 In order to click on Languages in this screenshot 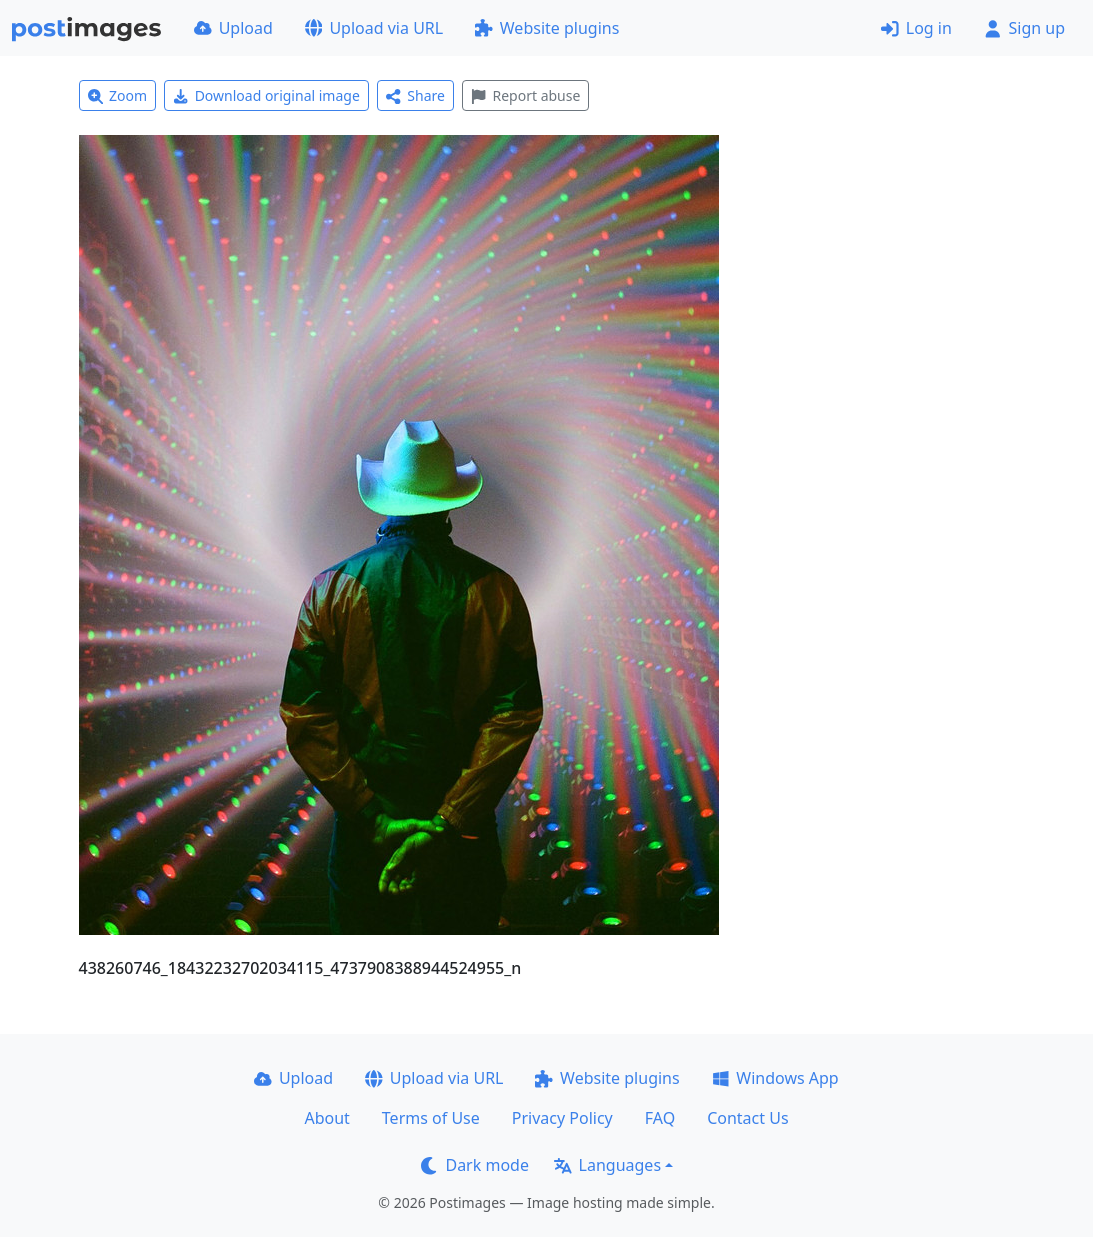, I will do `click(607, 1165)`.